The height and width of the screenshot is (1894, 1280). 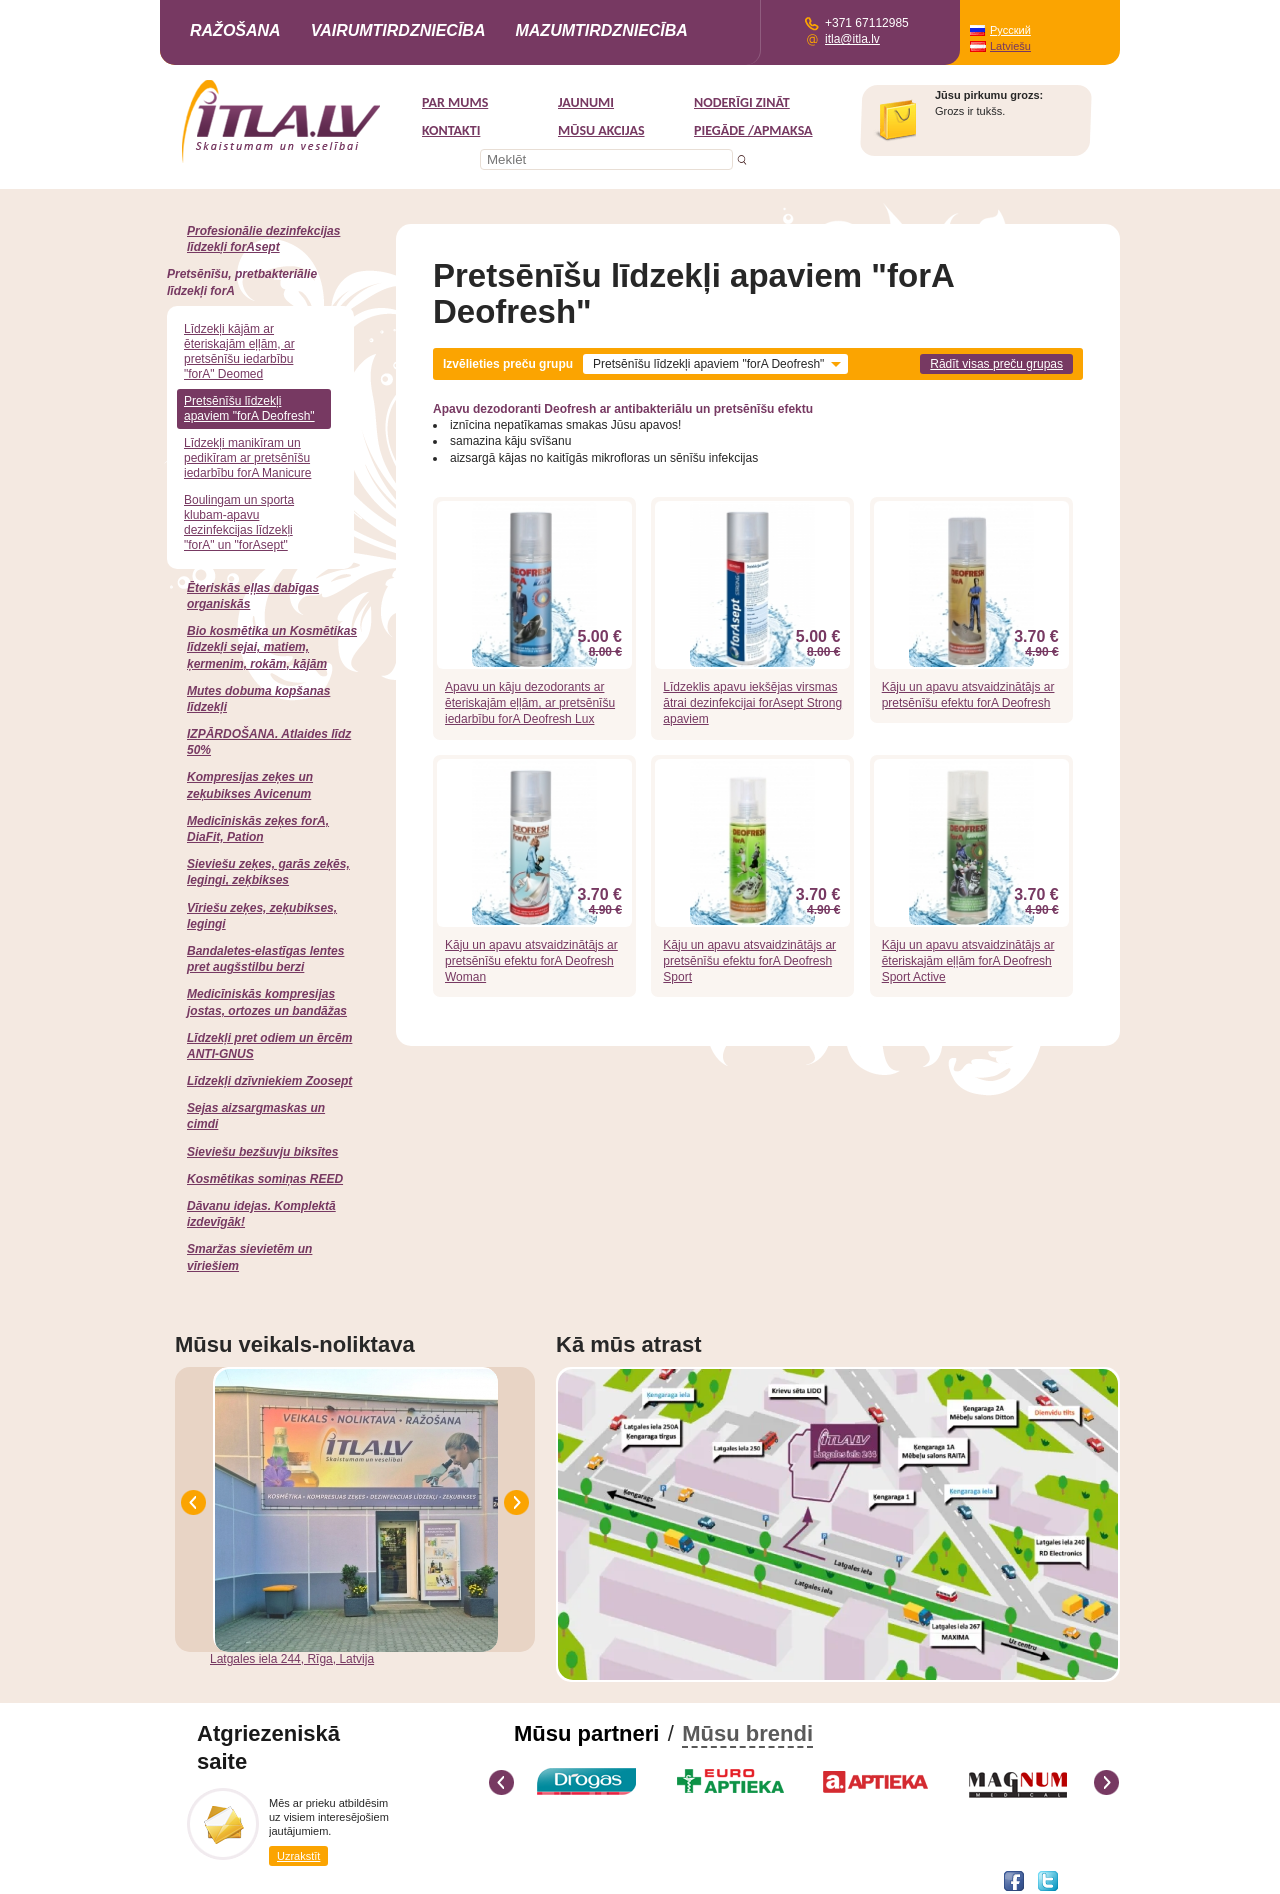 What do you see at coordinates (235, 1879) in the screenshot?
I see `Interneta veikala izstrāde` at bounding box center [235, 1879].